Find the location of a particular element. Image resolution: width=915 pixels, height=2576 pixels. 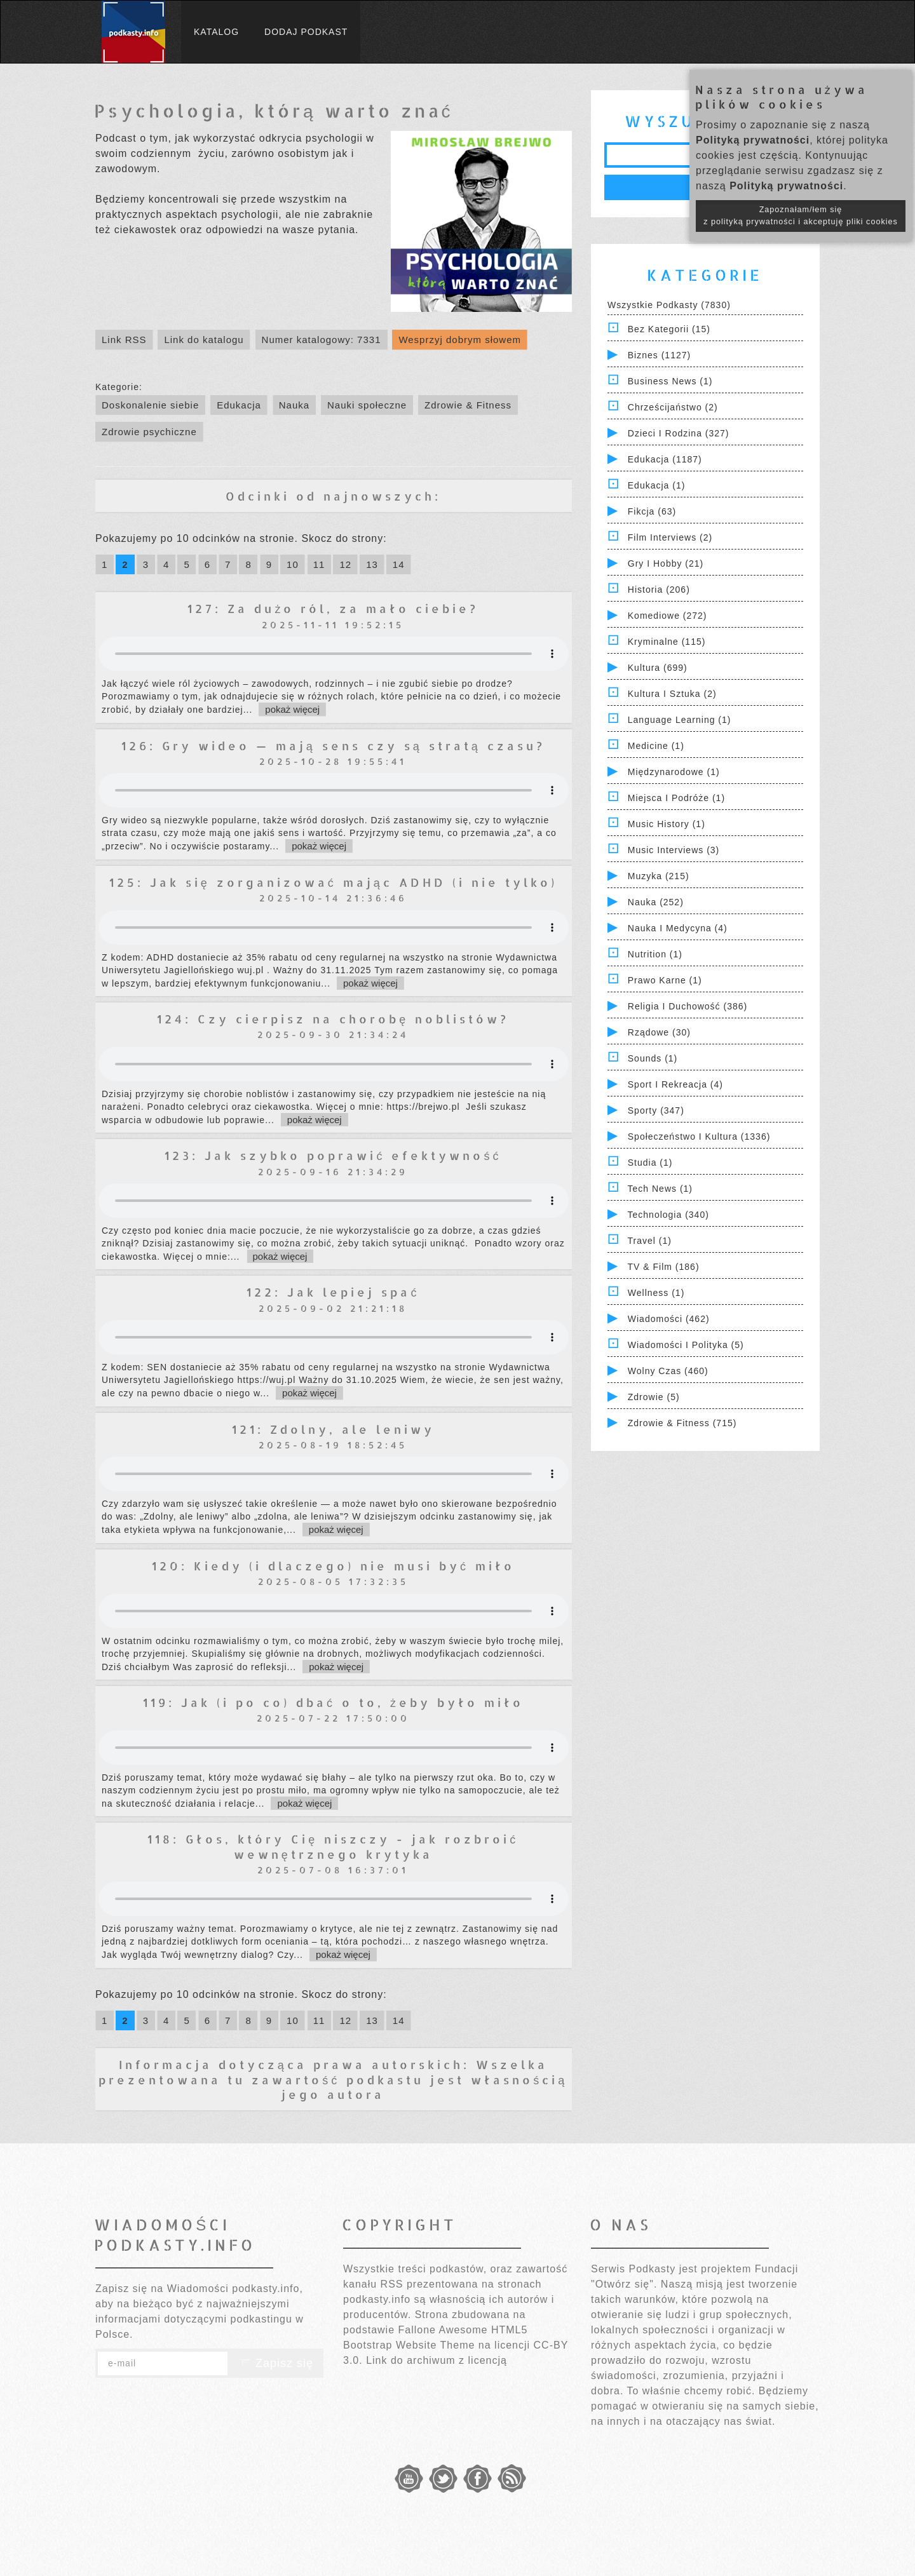

12 is located at coordinates (345, 564).